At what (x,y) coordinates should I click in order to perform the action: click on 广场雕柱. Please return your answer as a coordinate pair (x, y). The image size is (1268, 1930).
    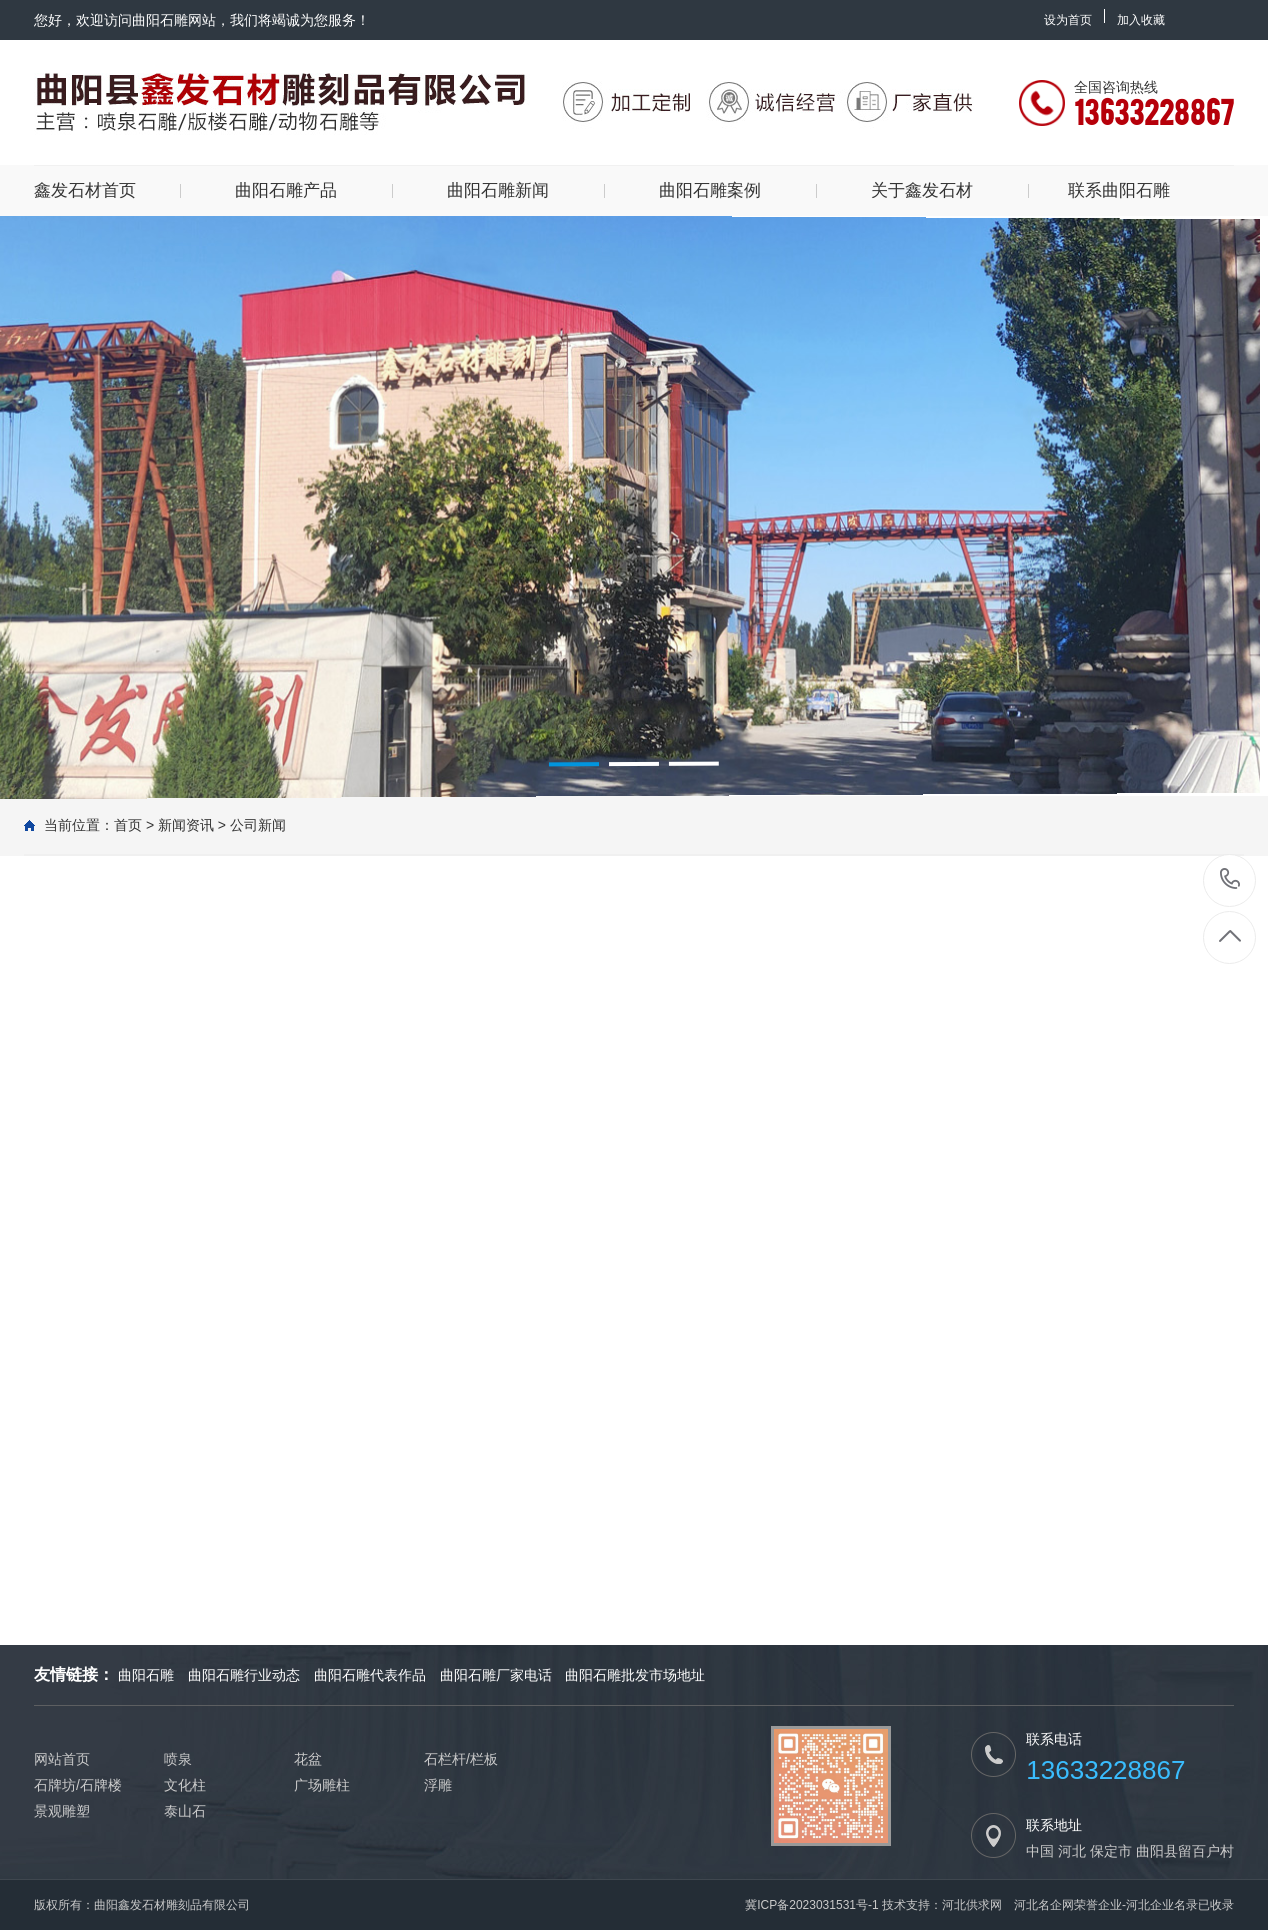
    Looking at the image, I should click on (322, 1785).